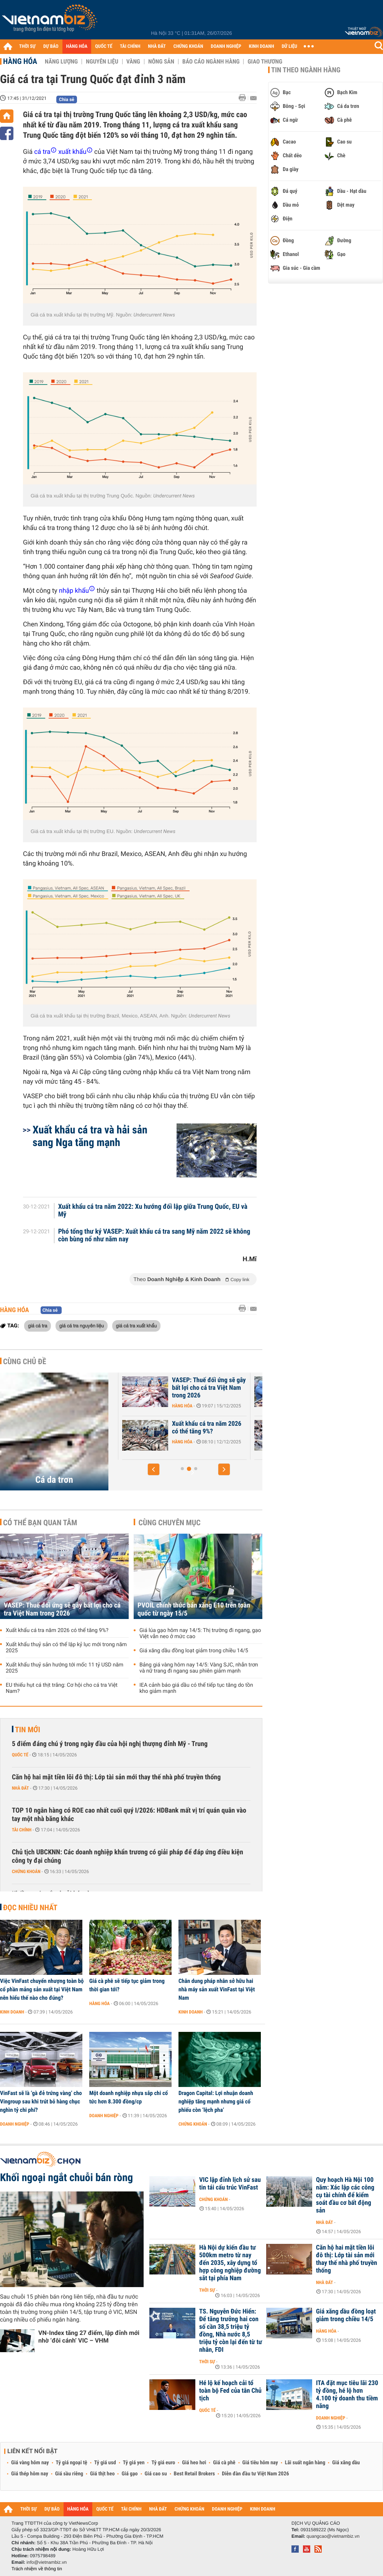 Image resolution: width=383 pixels, height=2576 pixels. I want to click on [button], so click(153, 1469).